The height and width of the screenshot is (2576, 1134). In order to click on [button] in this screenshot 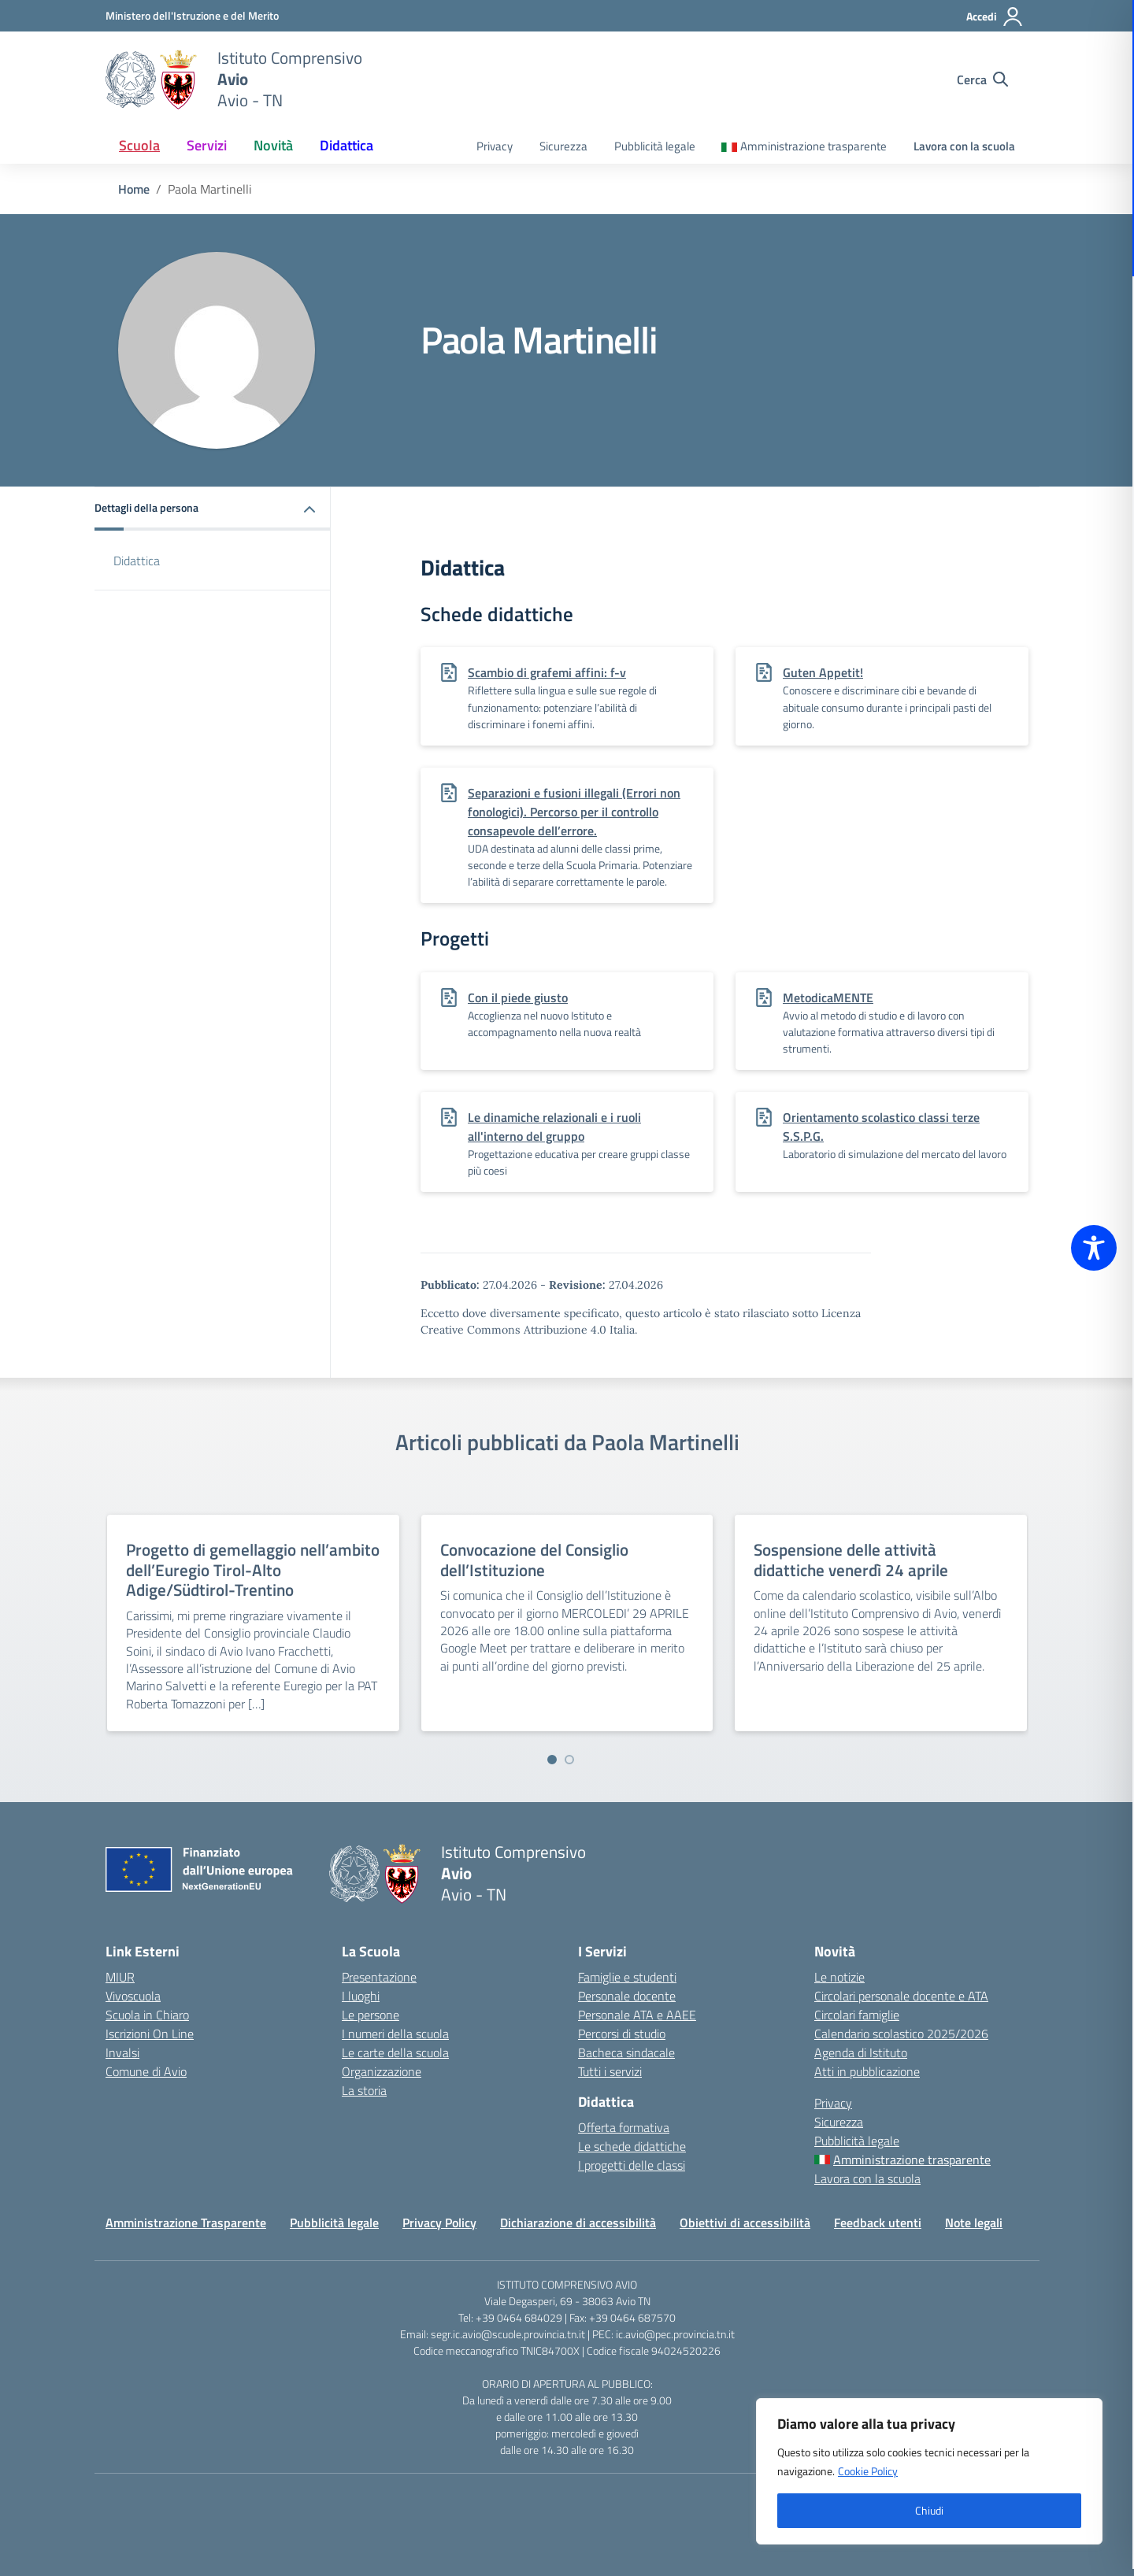, I will do `click(212, 509)`.